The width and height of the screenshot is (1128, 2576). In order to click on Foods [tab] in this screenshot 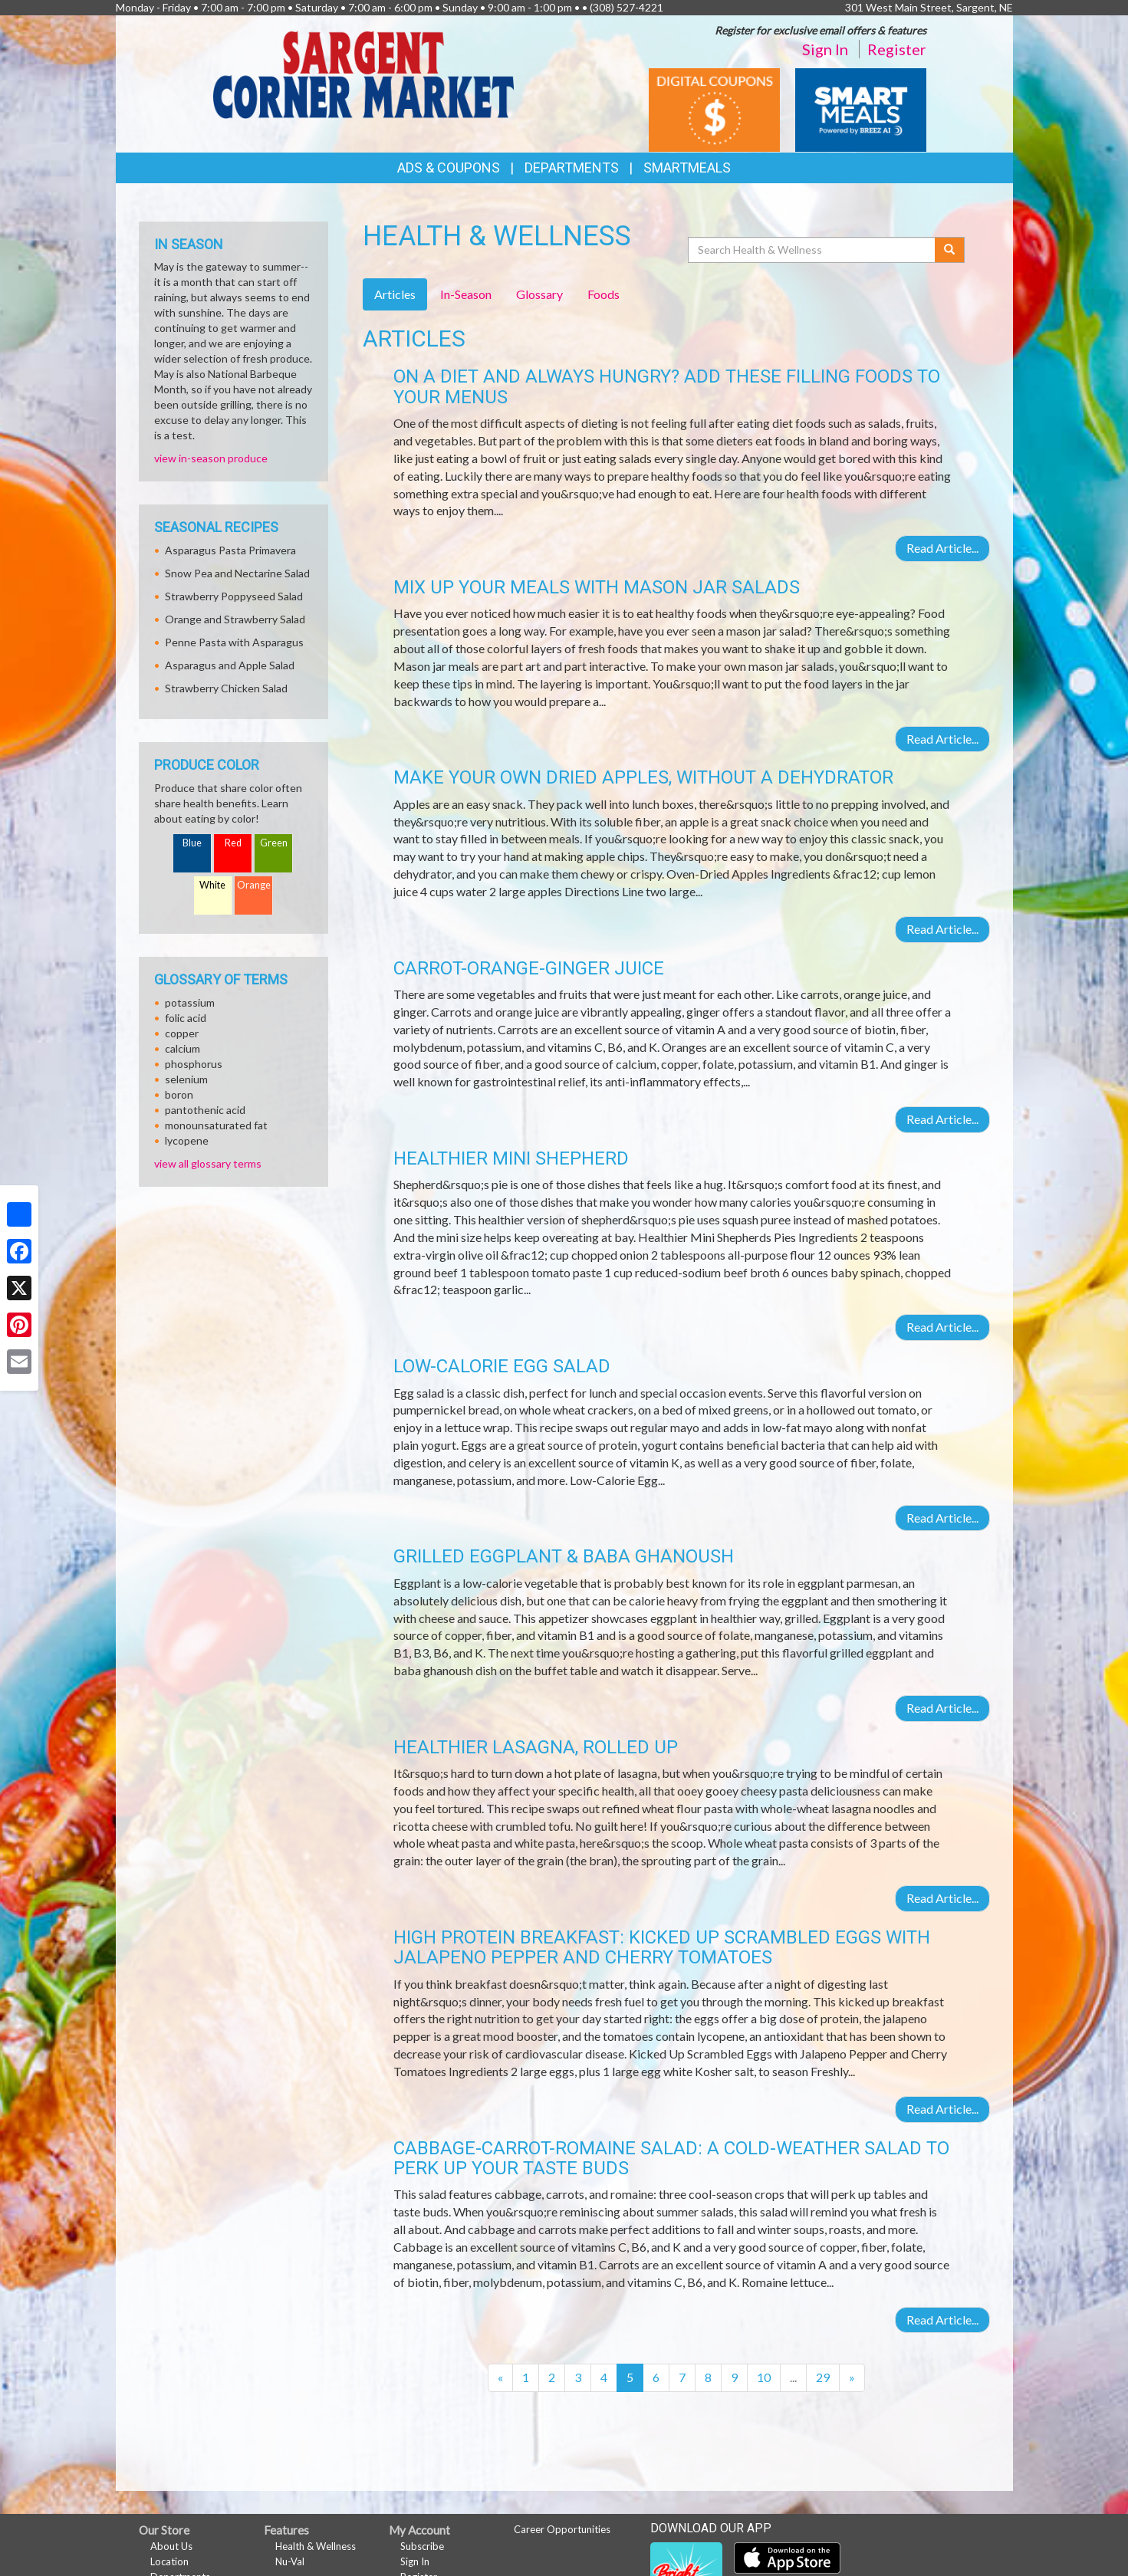, I will do `click(603, 294)`.